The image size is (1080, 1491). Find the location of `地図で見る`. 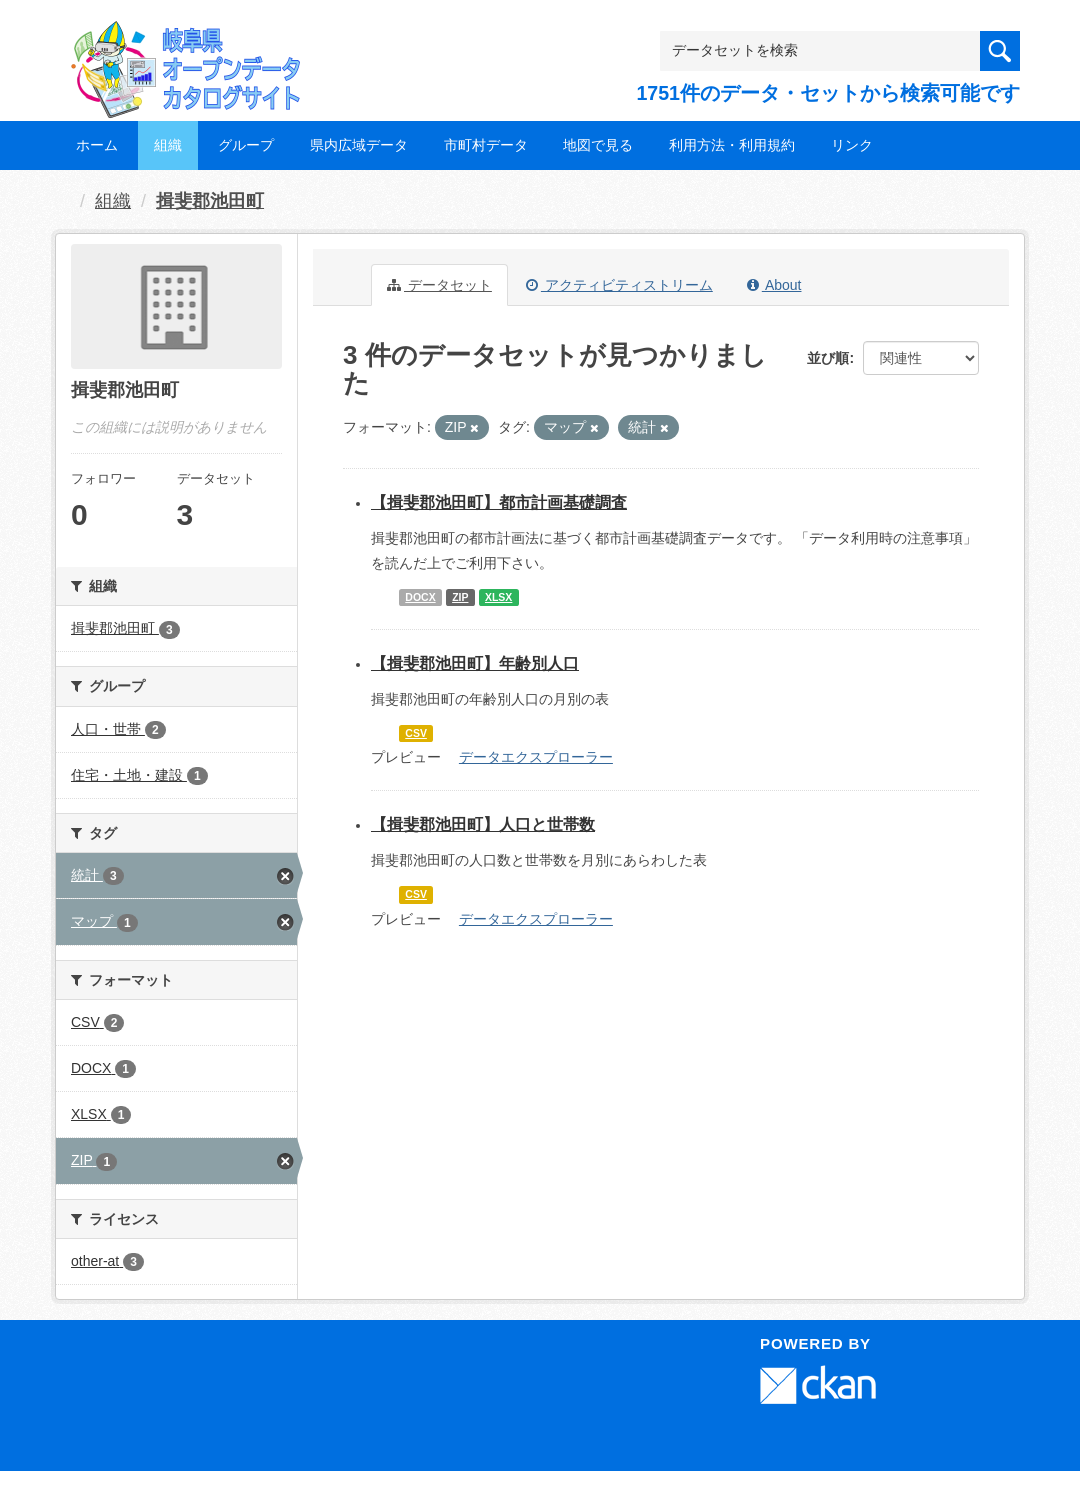

地図で見る is located at coordinates (598, 145).